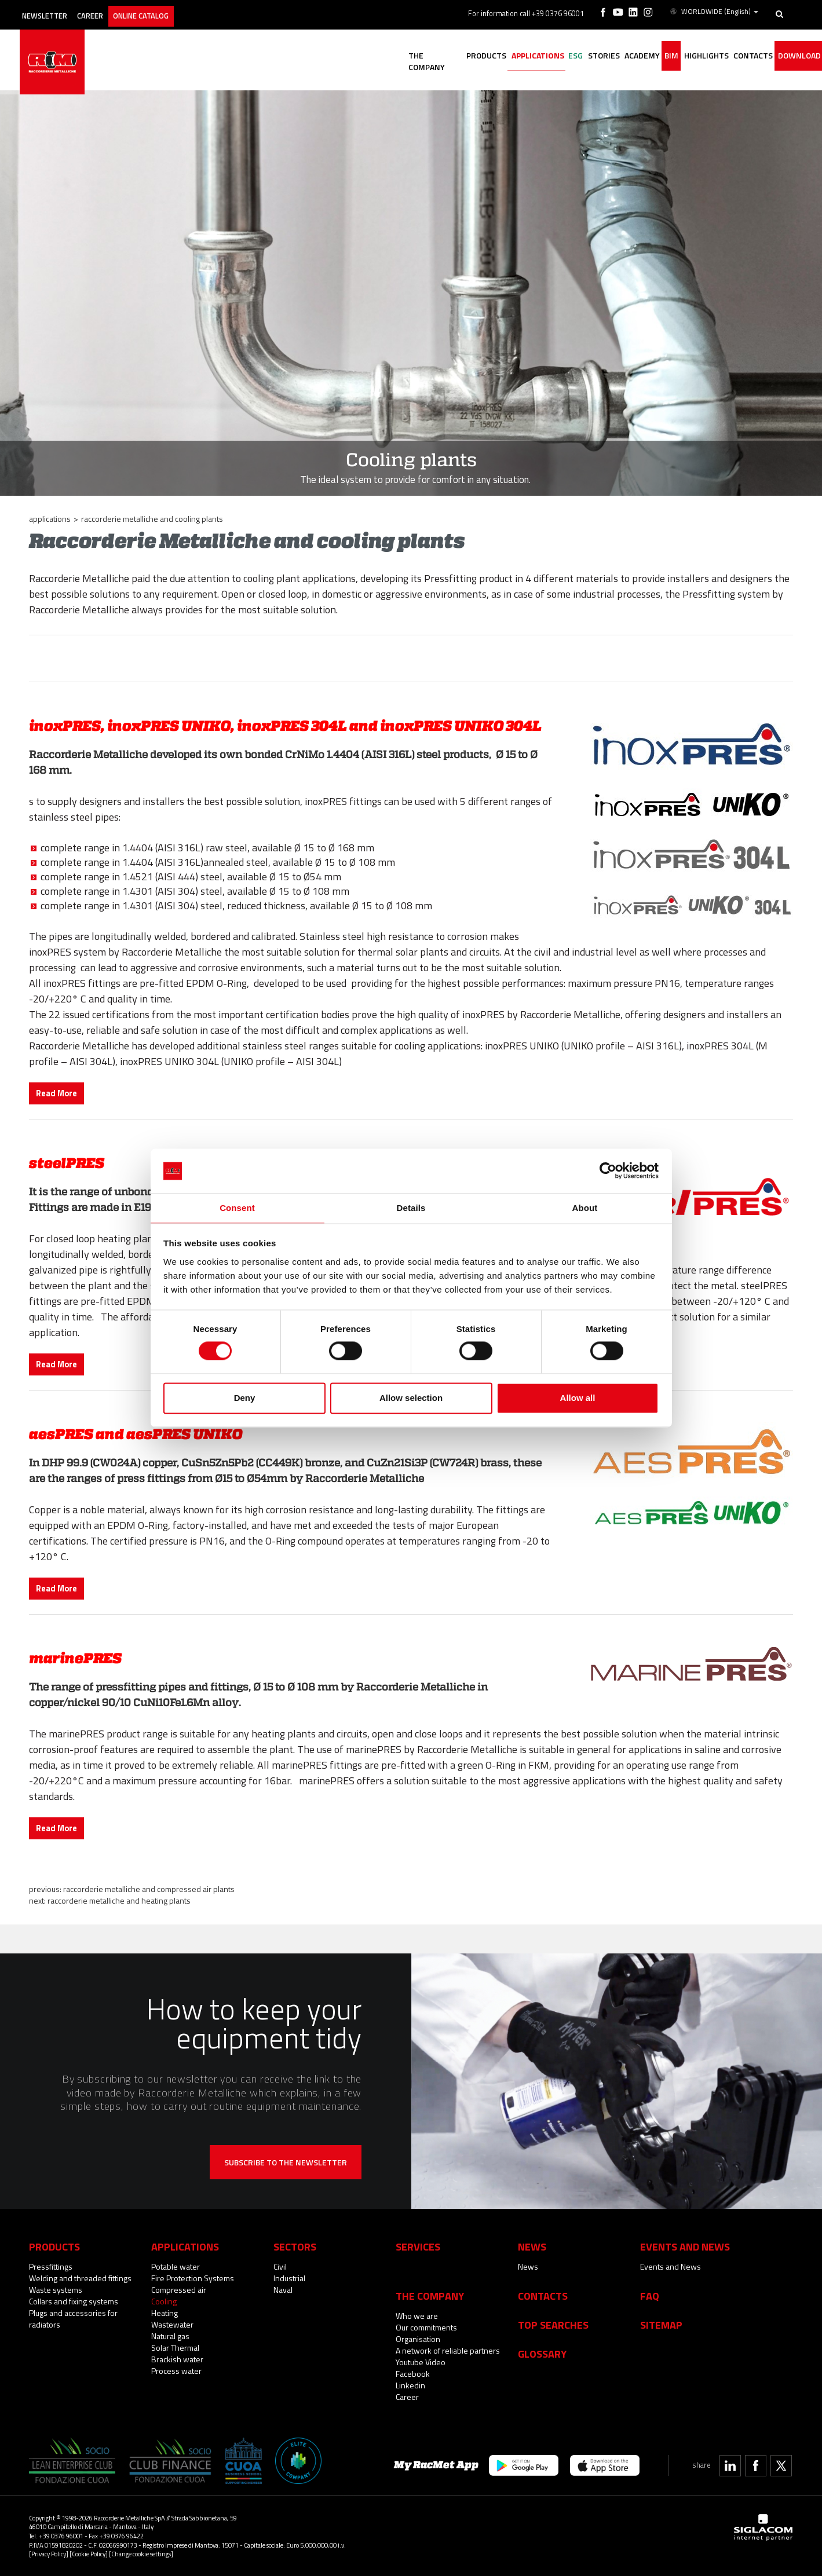 The width and height of the screenshot is (822, 2576). What do you see at coordinates (543, 2296) in the screenshot?
I see `Contacts` at bounding box center [543, 2296].